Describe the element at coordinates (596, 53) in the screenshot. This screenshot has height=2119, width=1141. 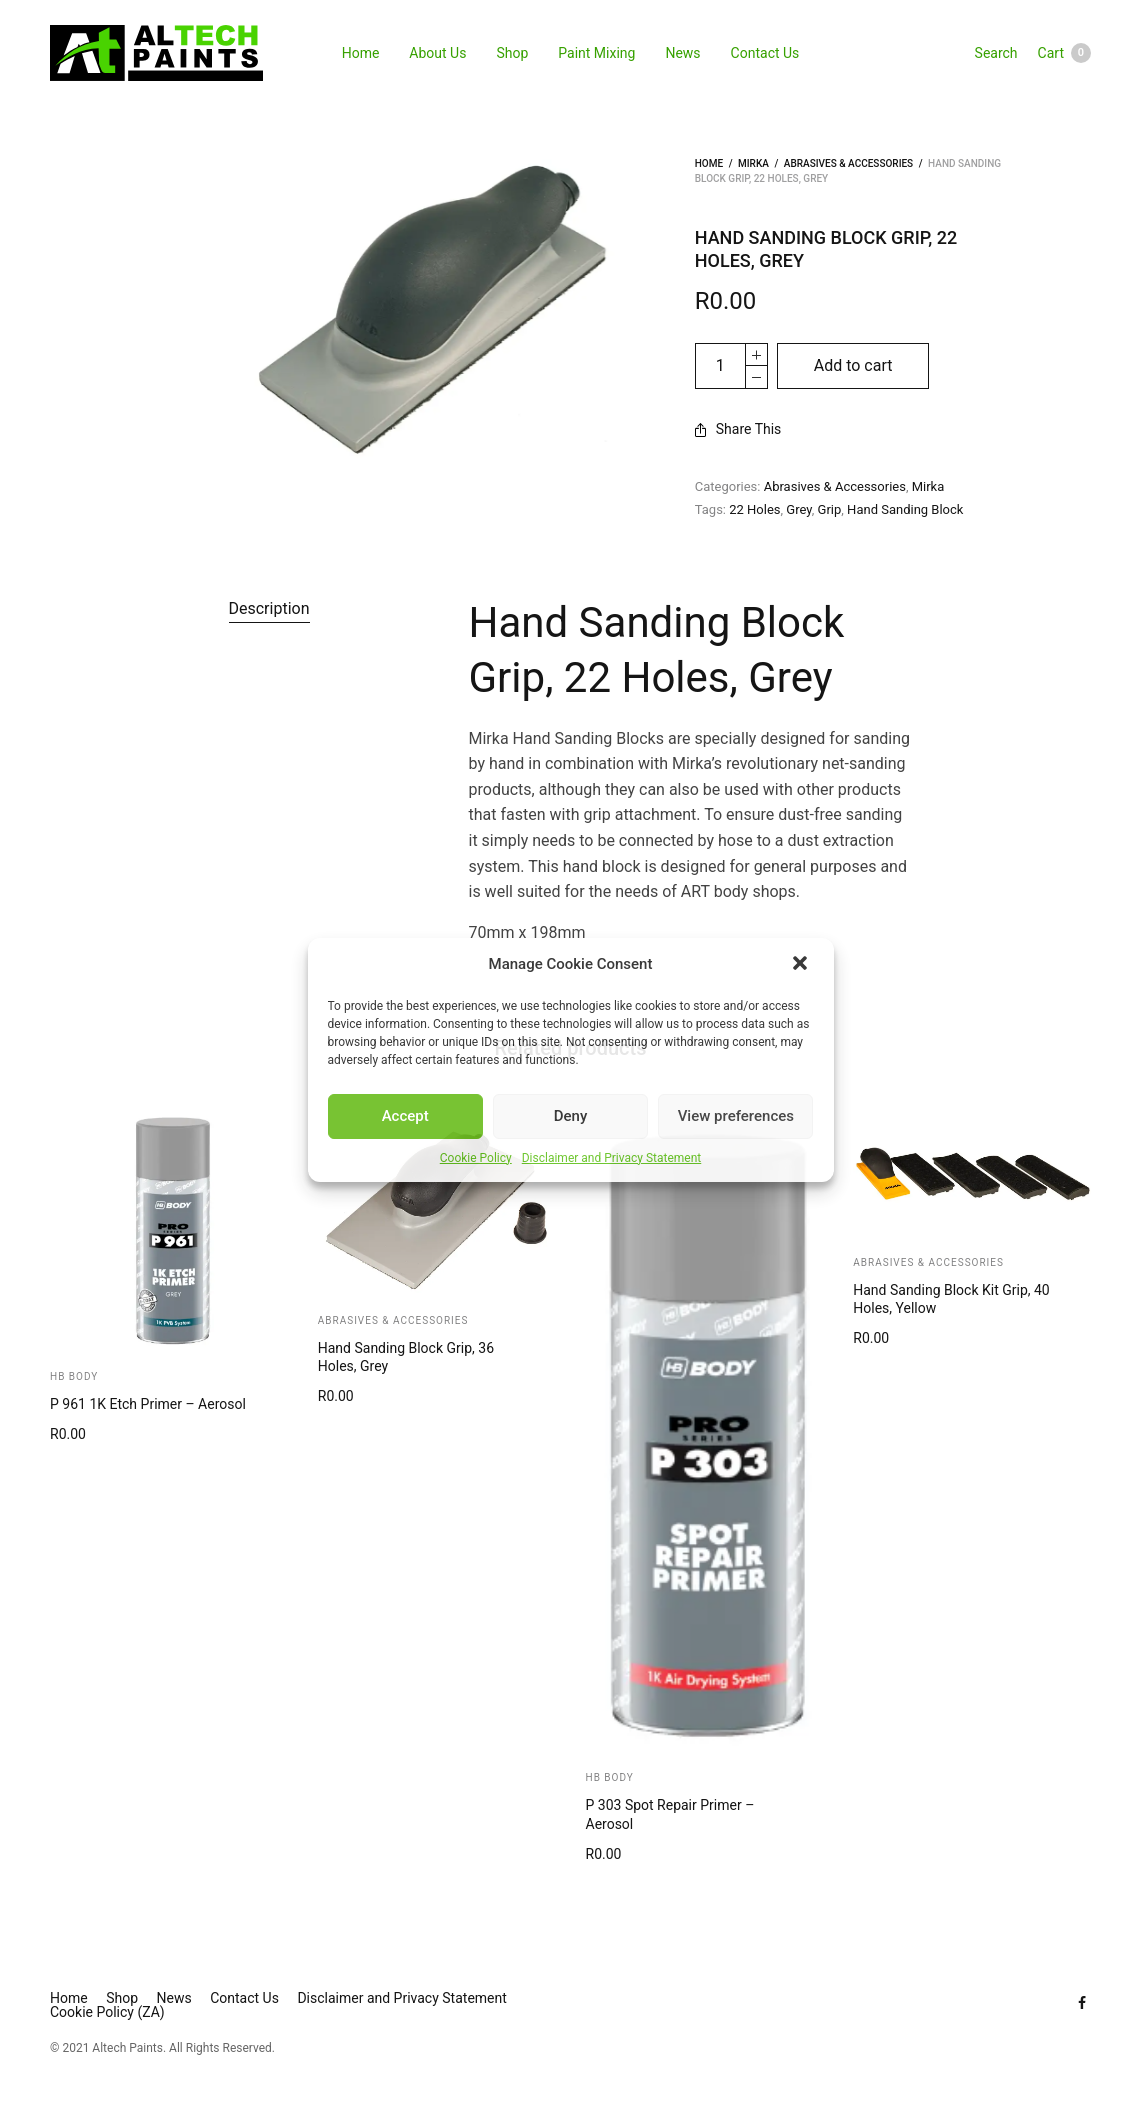
I see `Paint Mixing` at that location.